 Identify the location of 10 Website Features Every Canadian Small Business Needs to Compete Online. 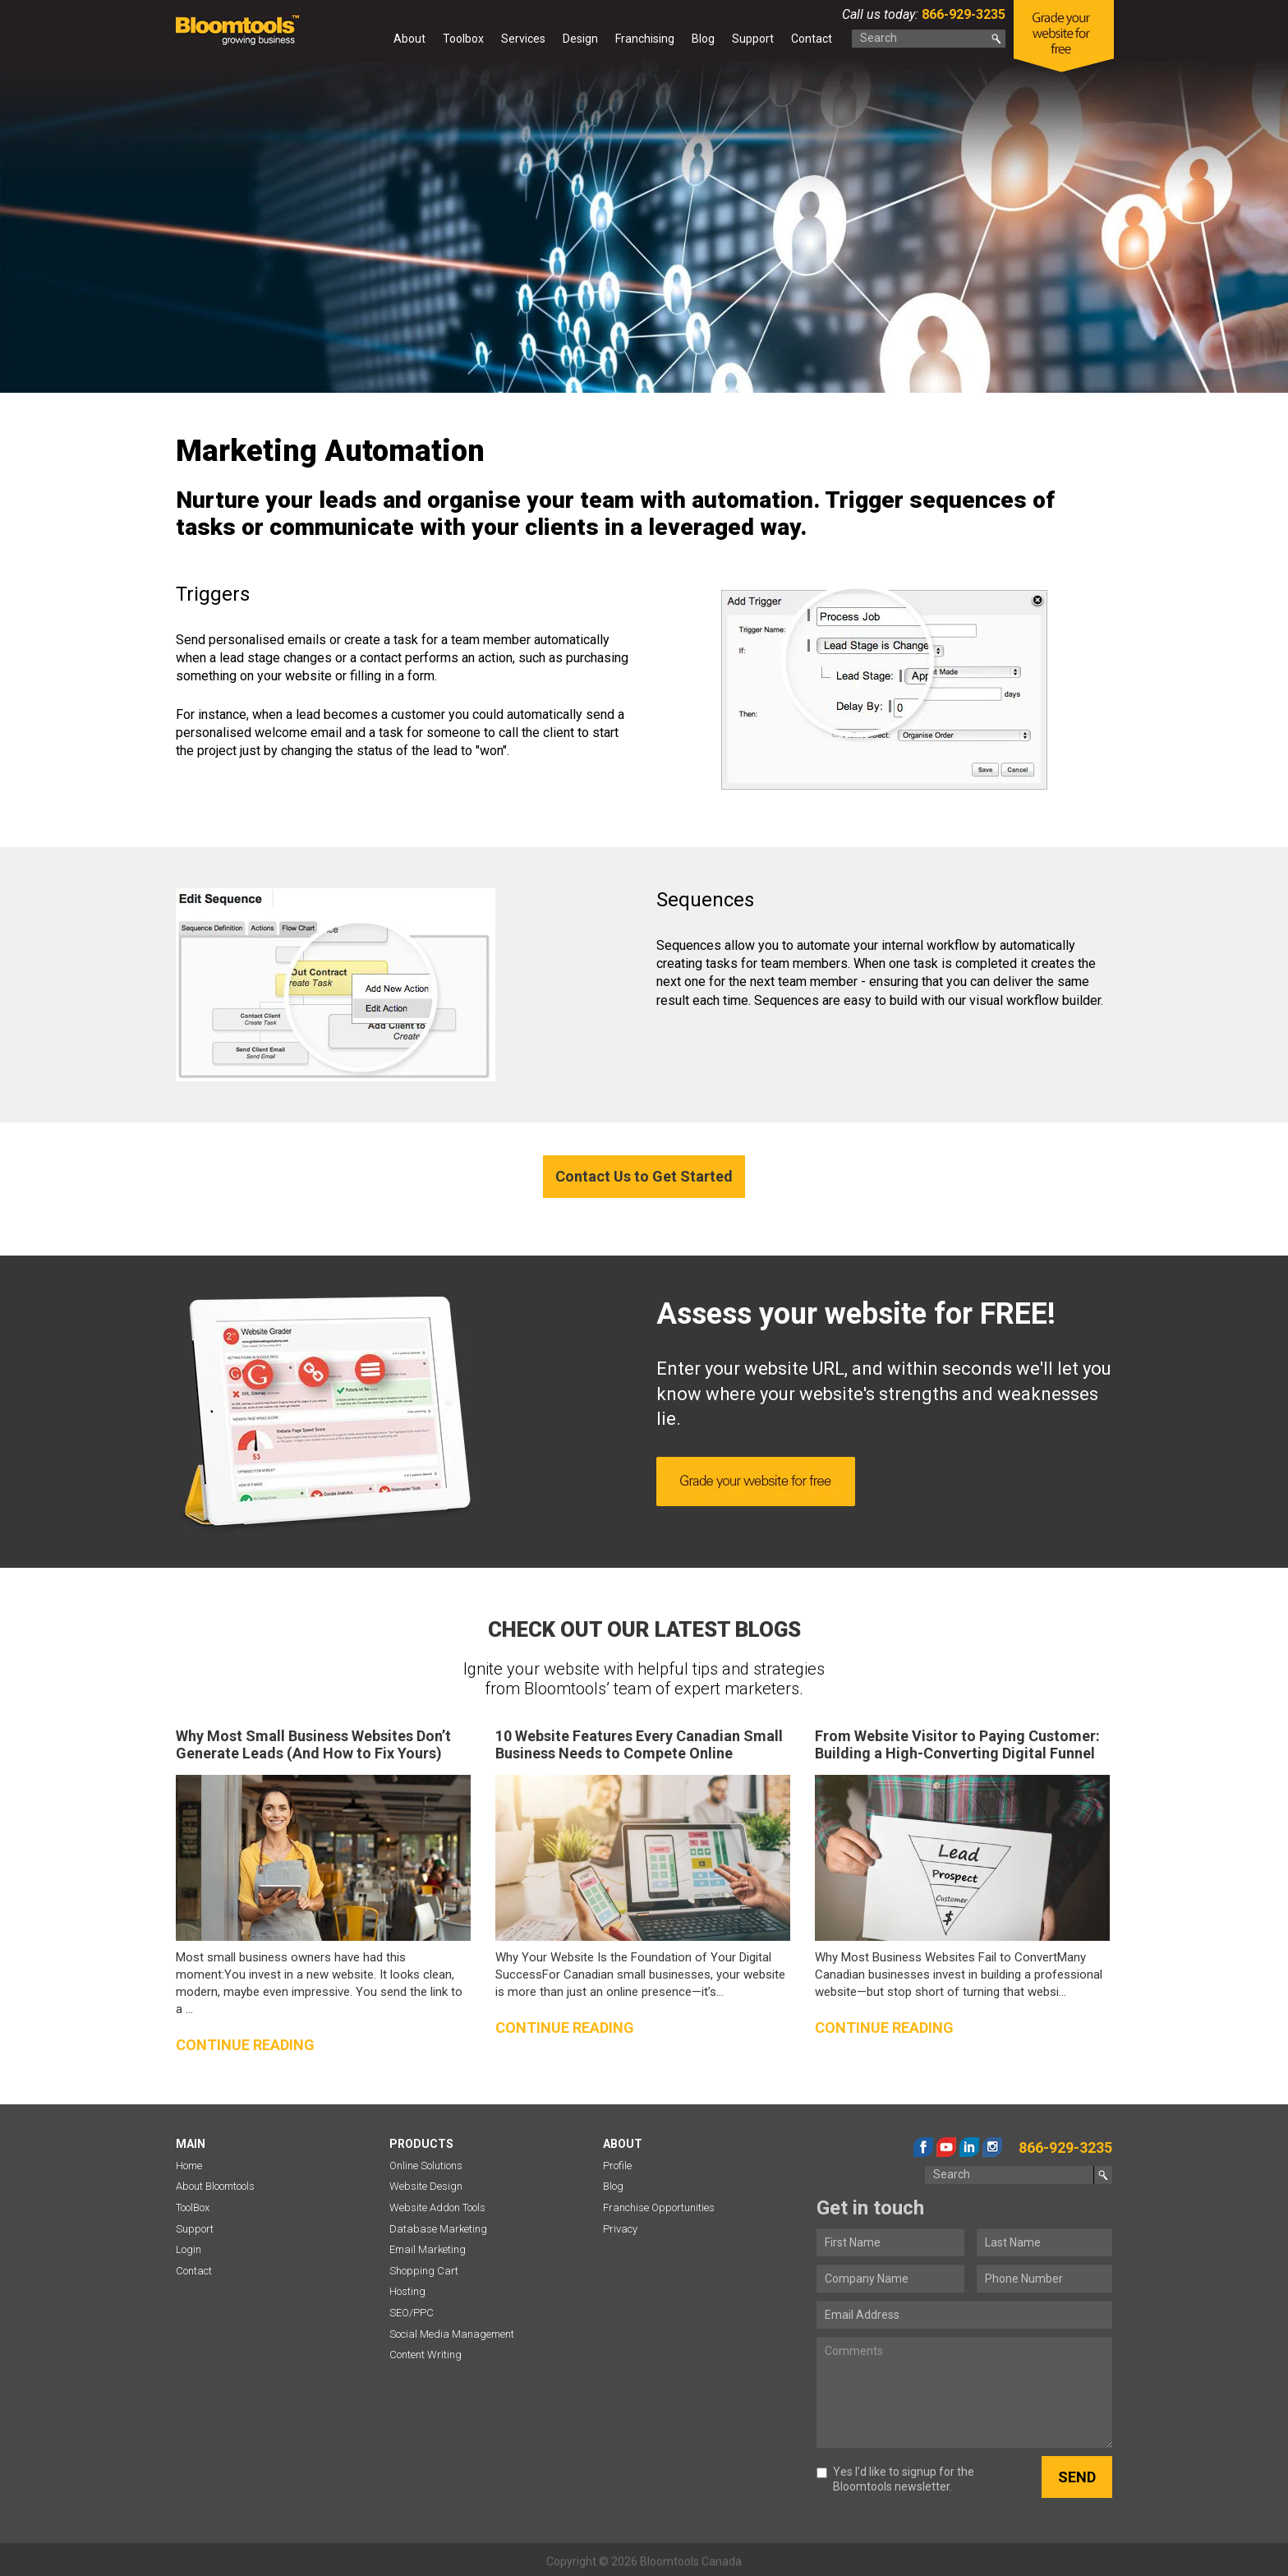
(639, 1745).